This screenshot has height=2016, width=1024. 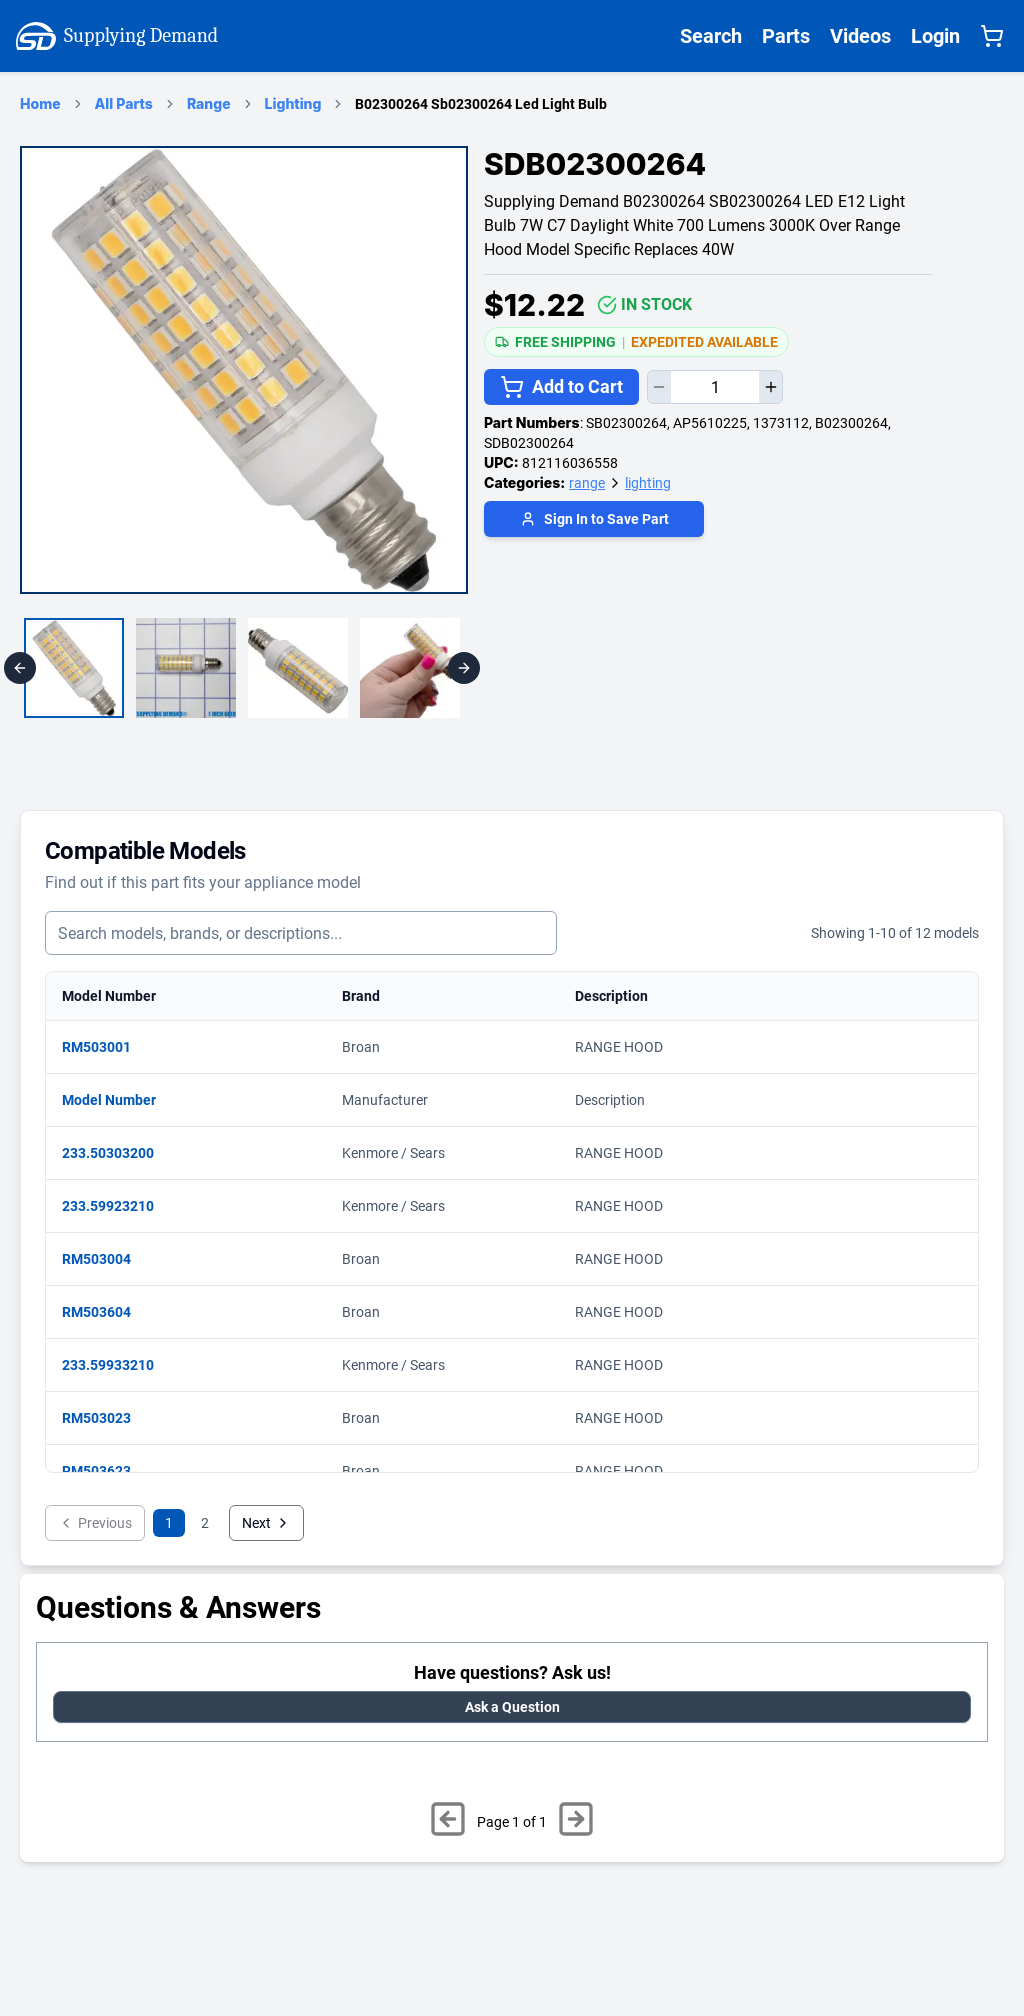 I want to click on Supplying Demand [Supplying Demand Home Page], so click(x=117, y=36).